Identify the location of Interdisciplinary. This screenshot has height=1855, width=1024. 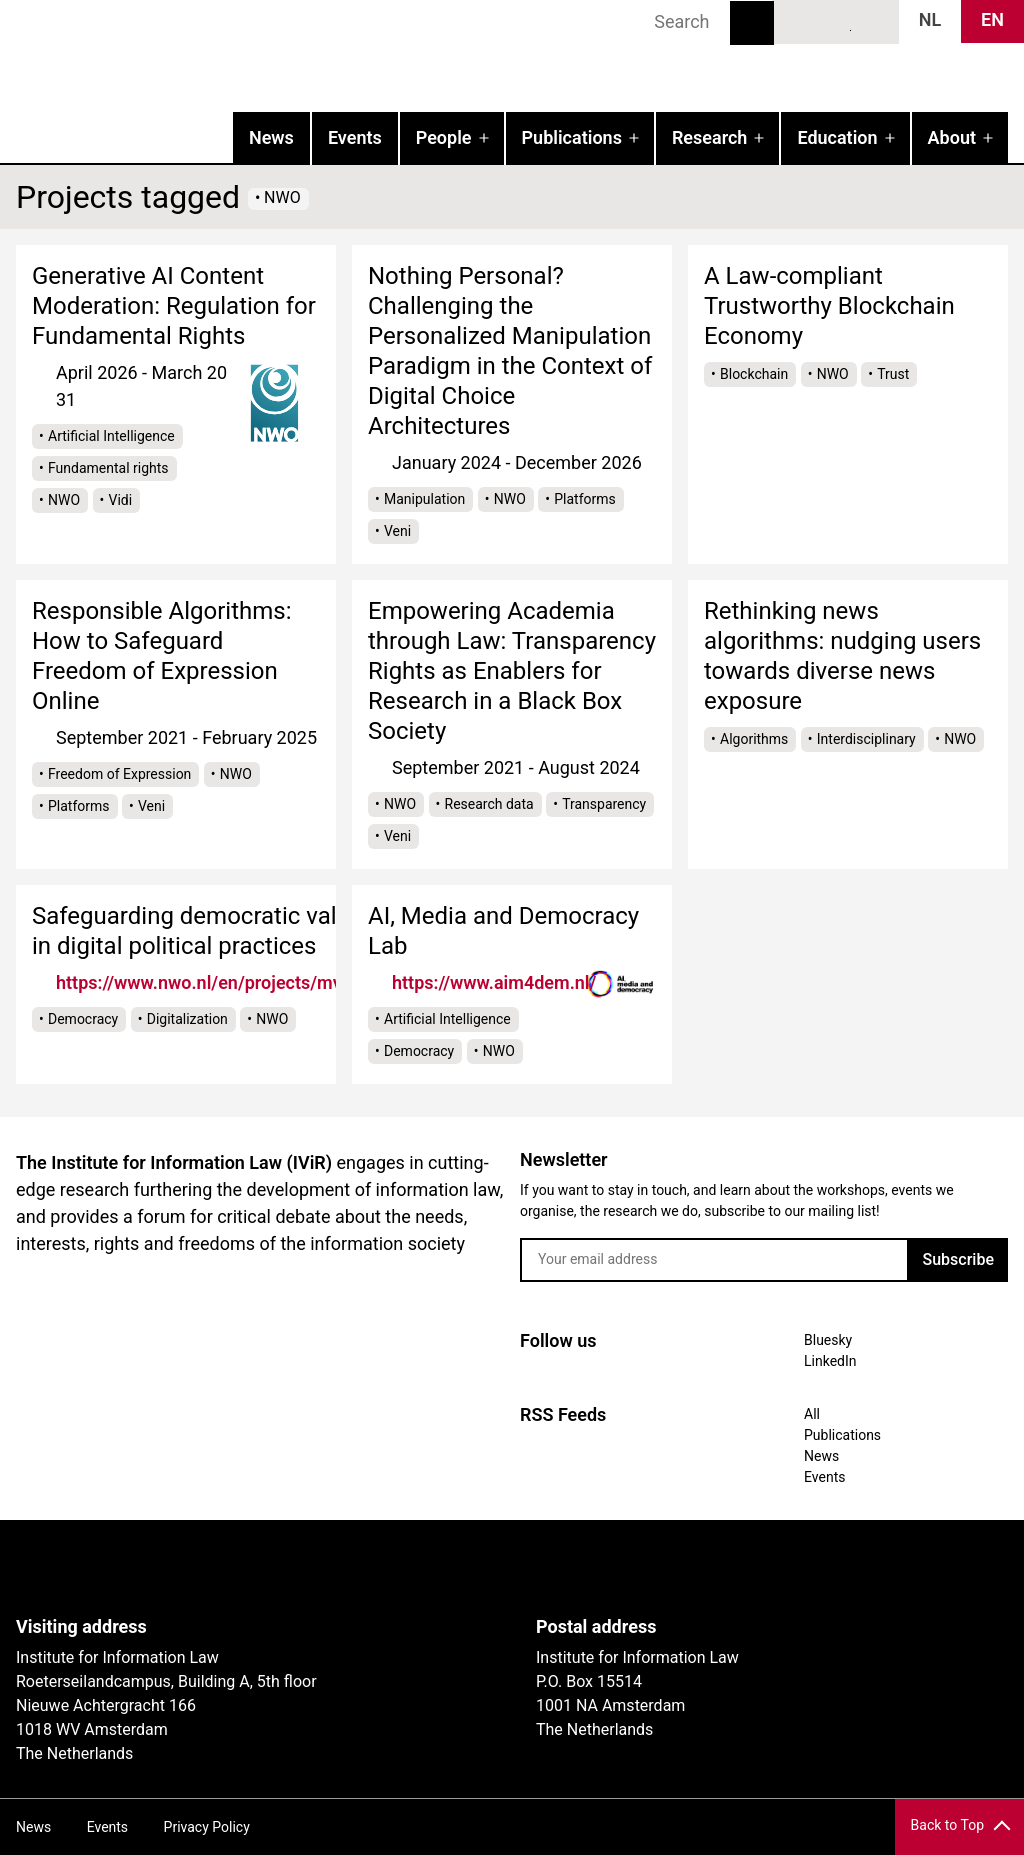
(866, 739).